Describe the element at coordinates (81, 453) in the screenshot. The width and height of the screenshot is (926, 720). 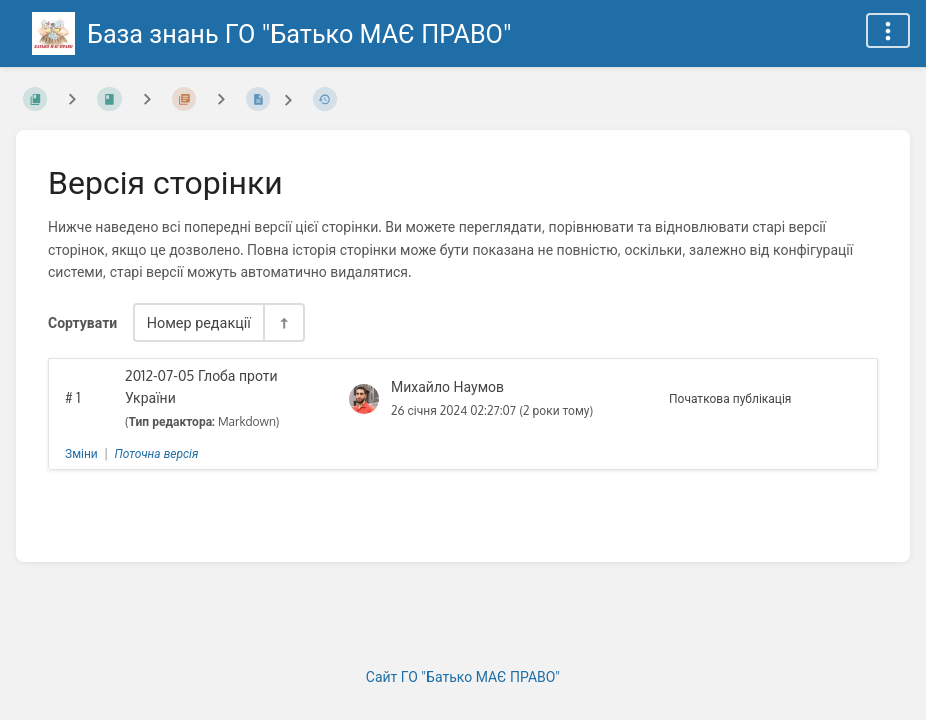
I see `Зміни` at that location.